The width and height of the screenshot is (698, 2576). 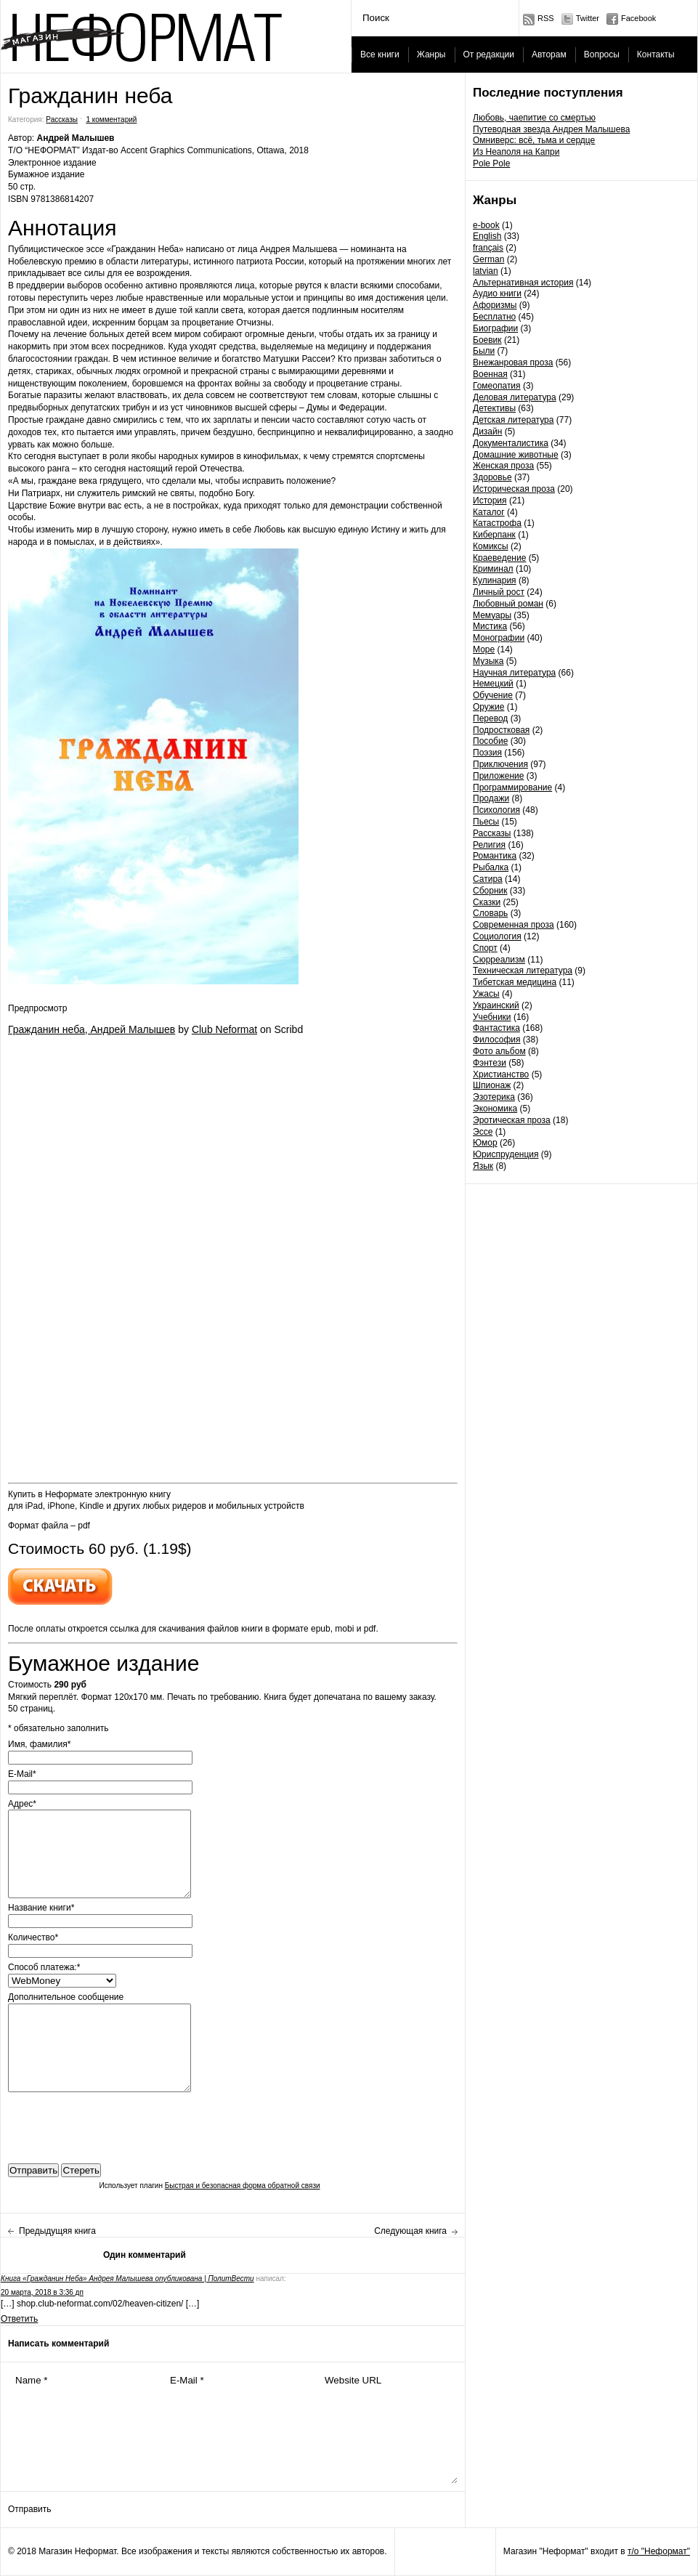 I want to click on Комиксы, so click(x=490, y=546).